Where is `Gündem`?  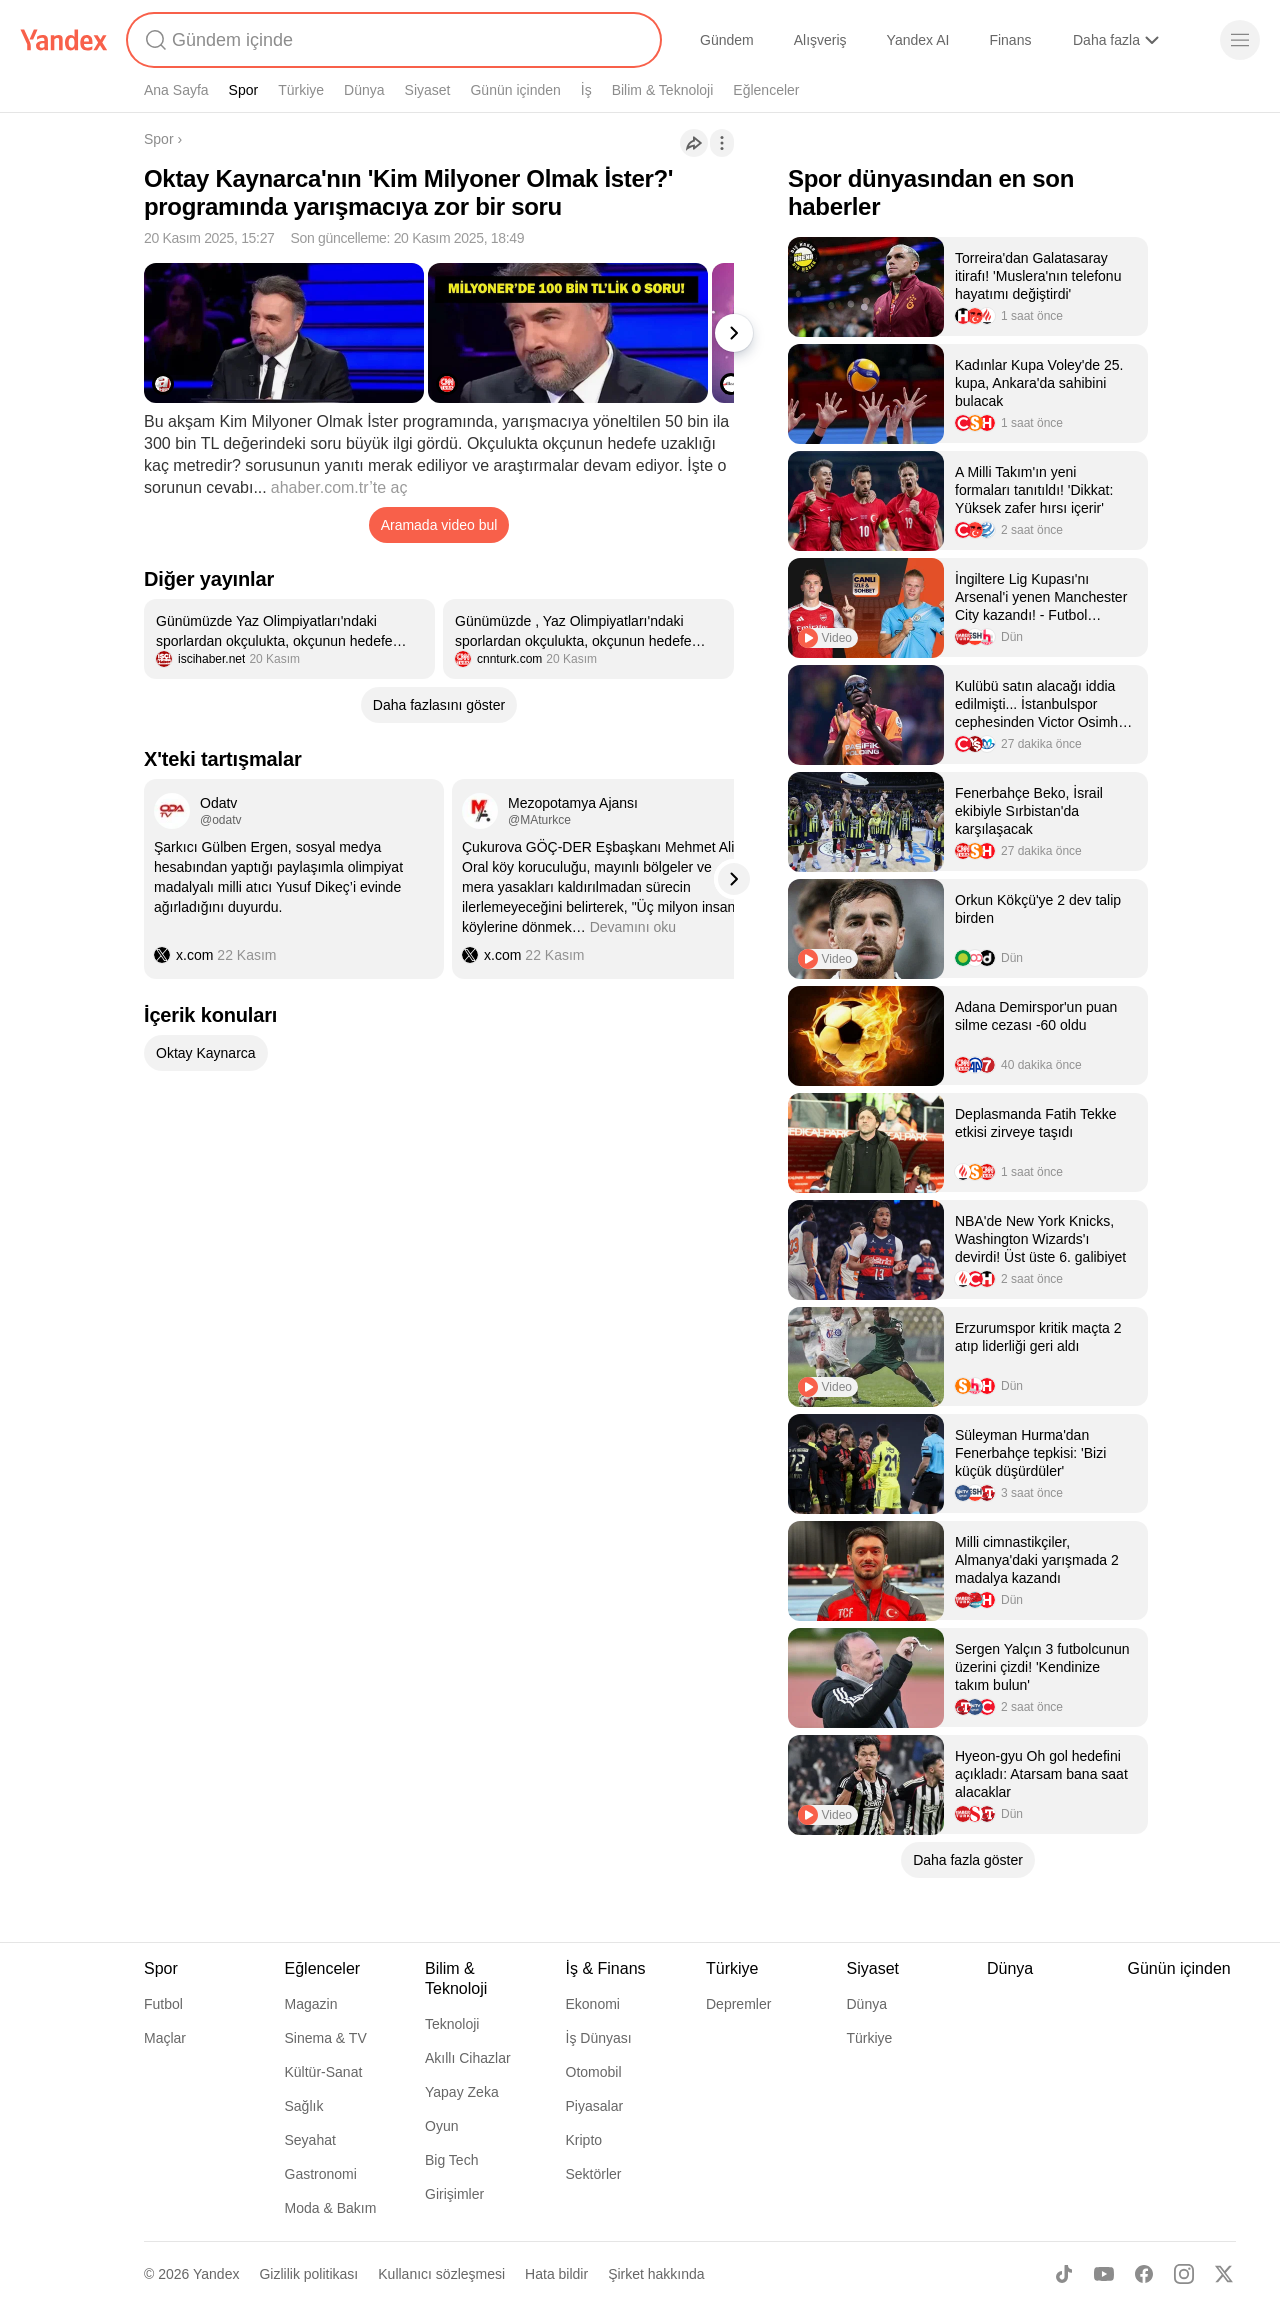 Gündem is located at coordinates (727, 40).